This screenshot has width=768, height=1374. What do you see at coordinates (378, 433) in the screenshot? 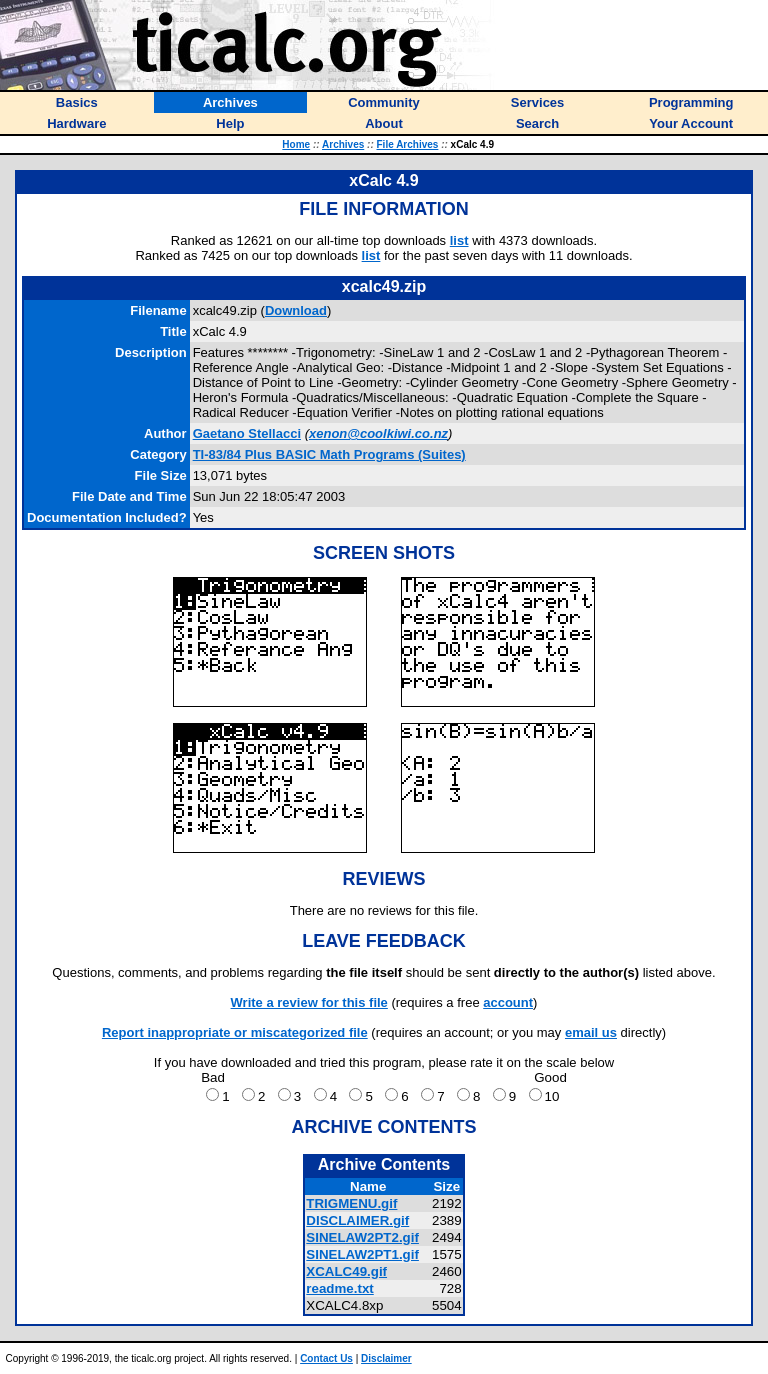
I see `xenon@coolkiwi.co.nz` at bounding box center [378, 433].